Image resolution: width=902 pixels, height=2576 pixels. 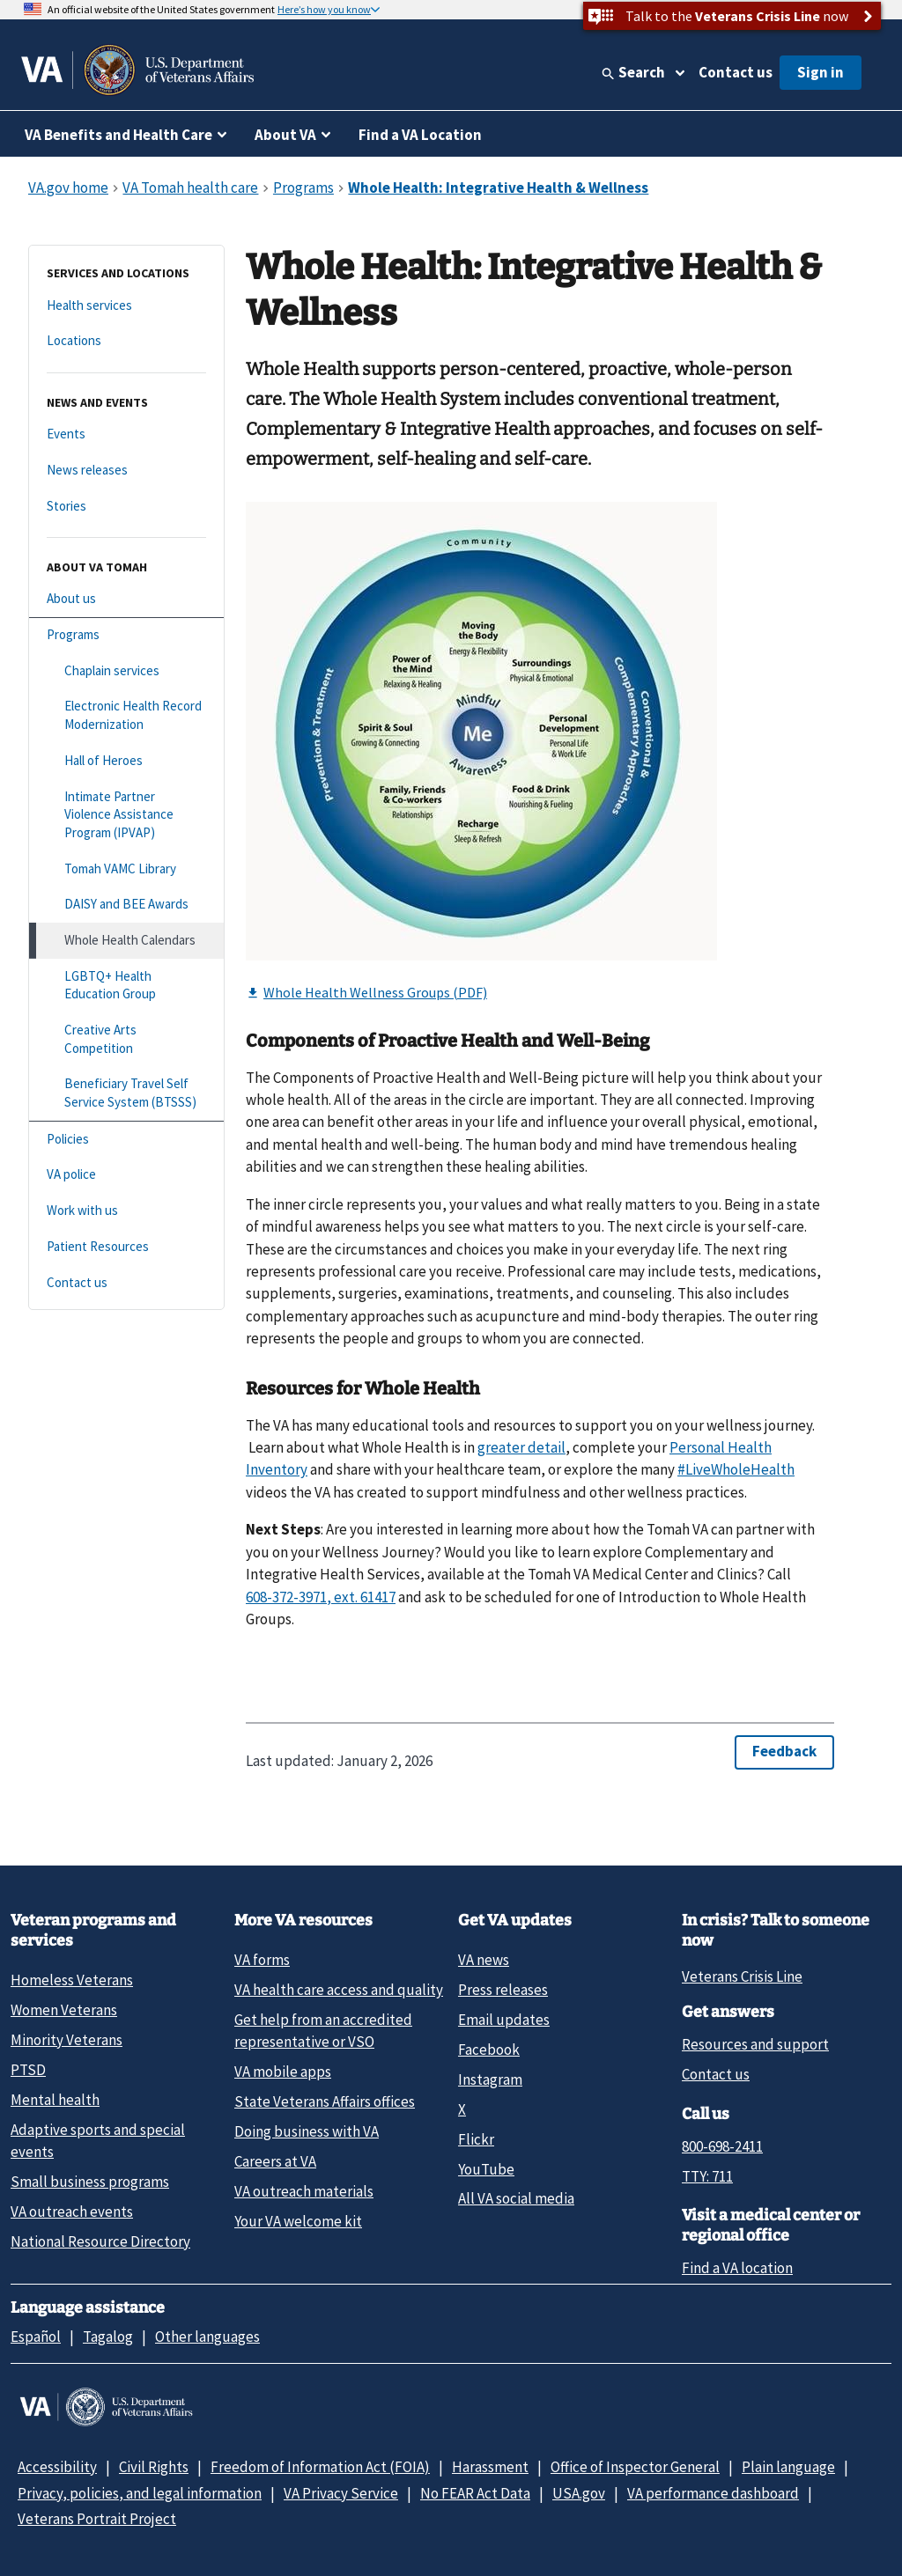 I want to click on [Events], so click(x=126, y=434).